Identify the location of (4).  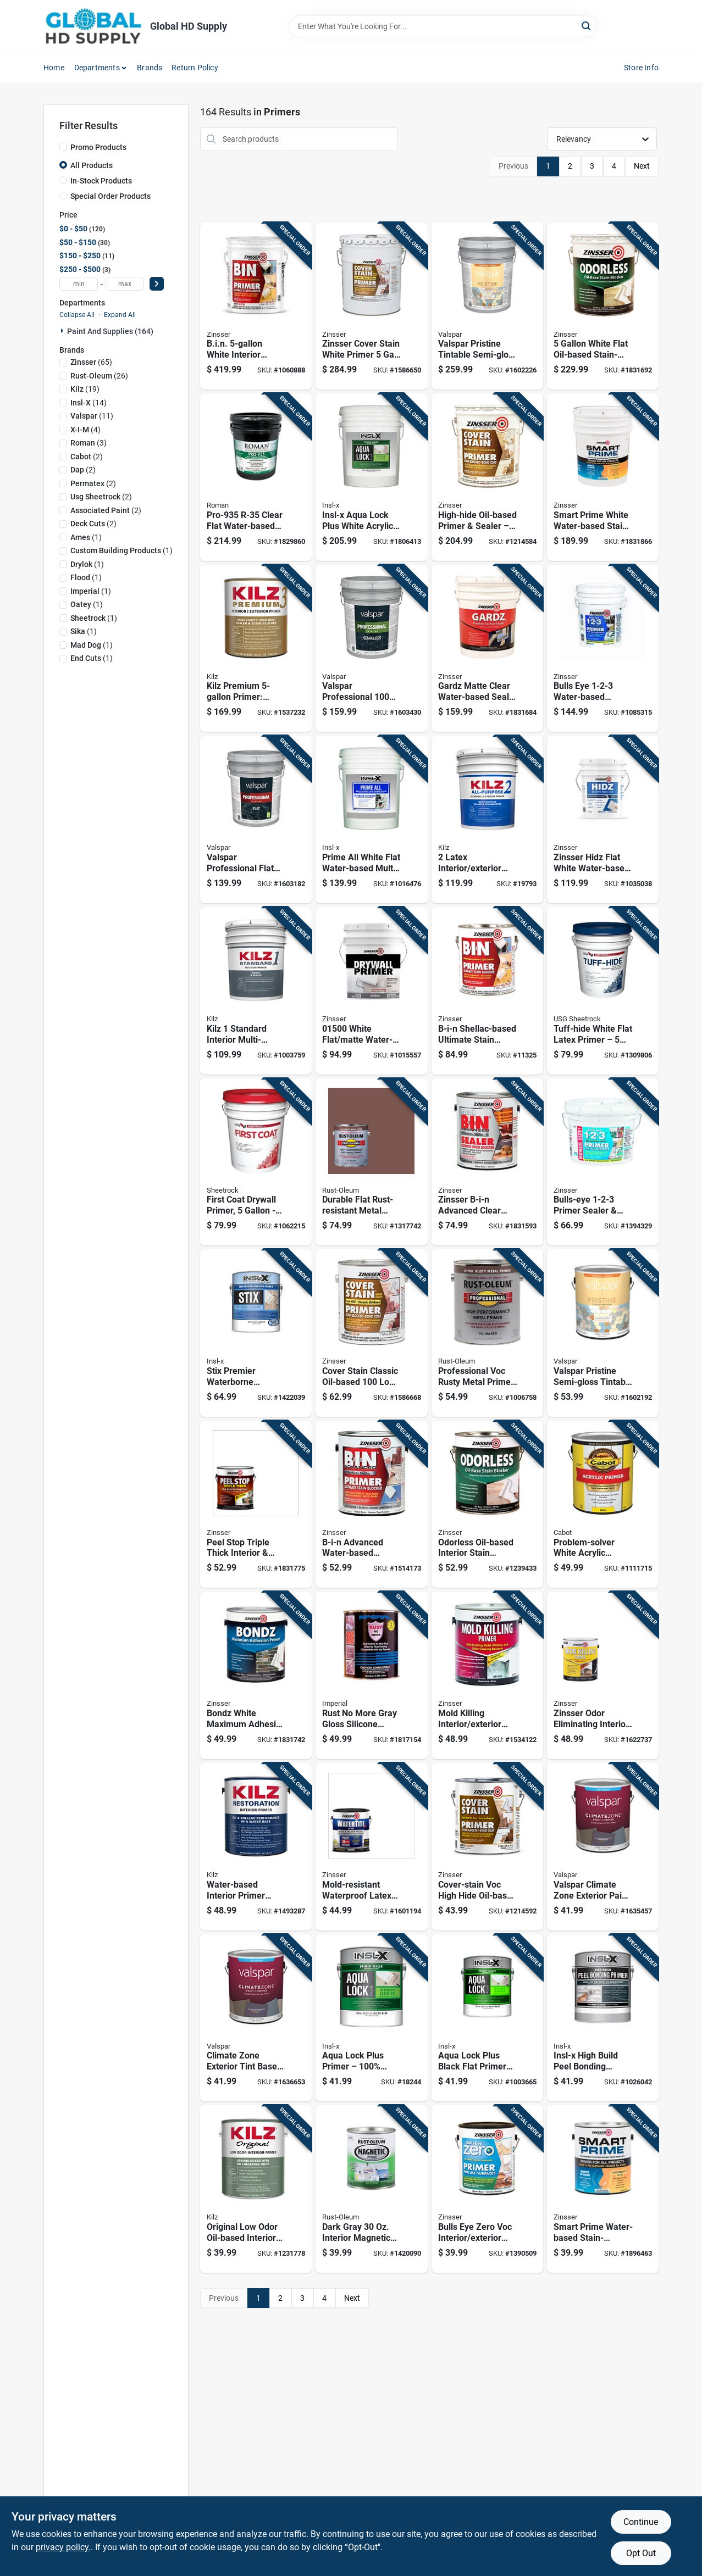
(85, 429).